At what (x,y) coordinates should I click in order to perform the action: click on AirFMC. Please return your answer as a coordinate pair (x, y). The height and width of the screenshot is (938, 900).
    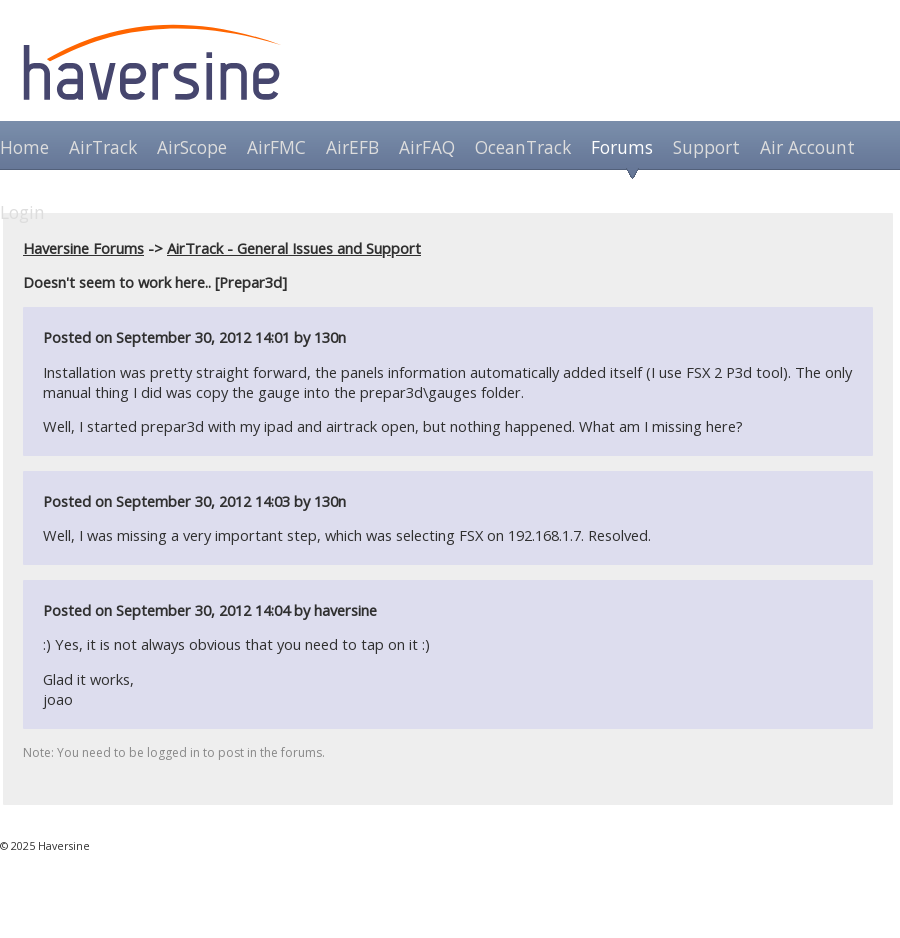
    Looking at the image, I should click on (276, 147).